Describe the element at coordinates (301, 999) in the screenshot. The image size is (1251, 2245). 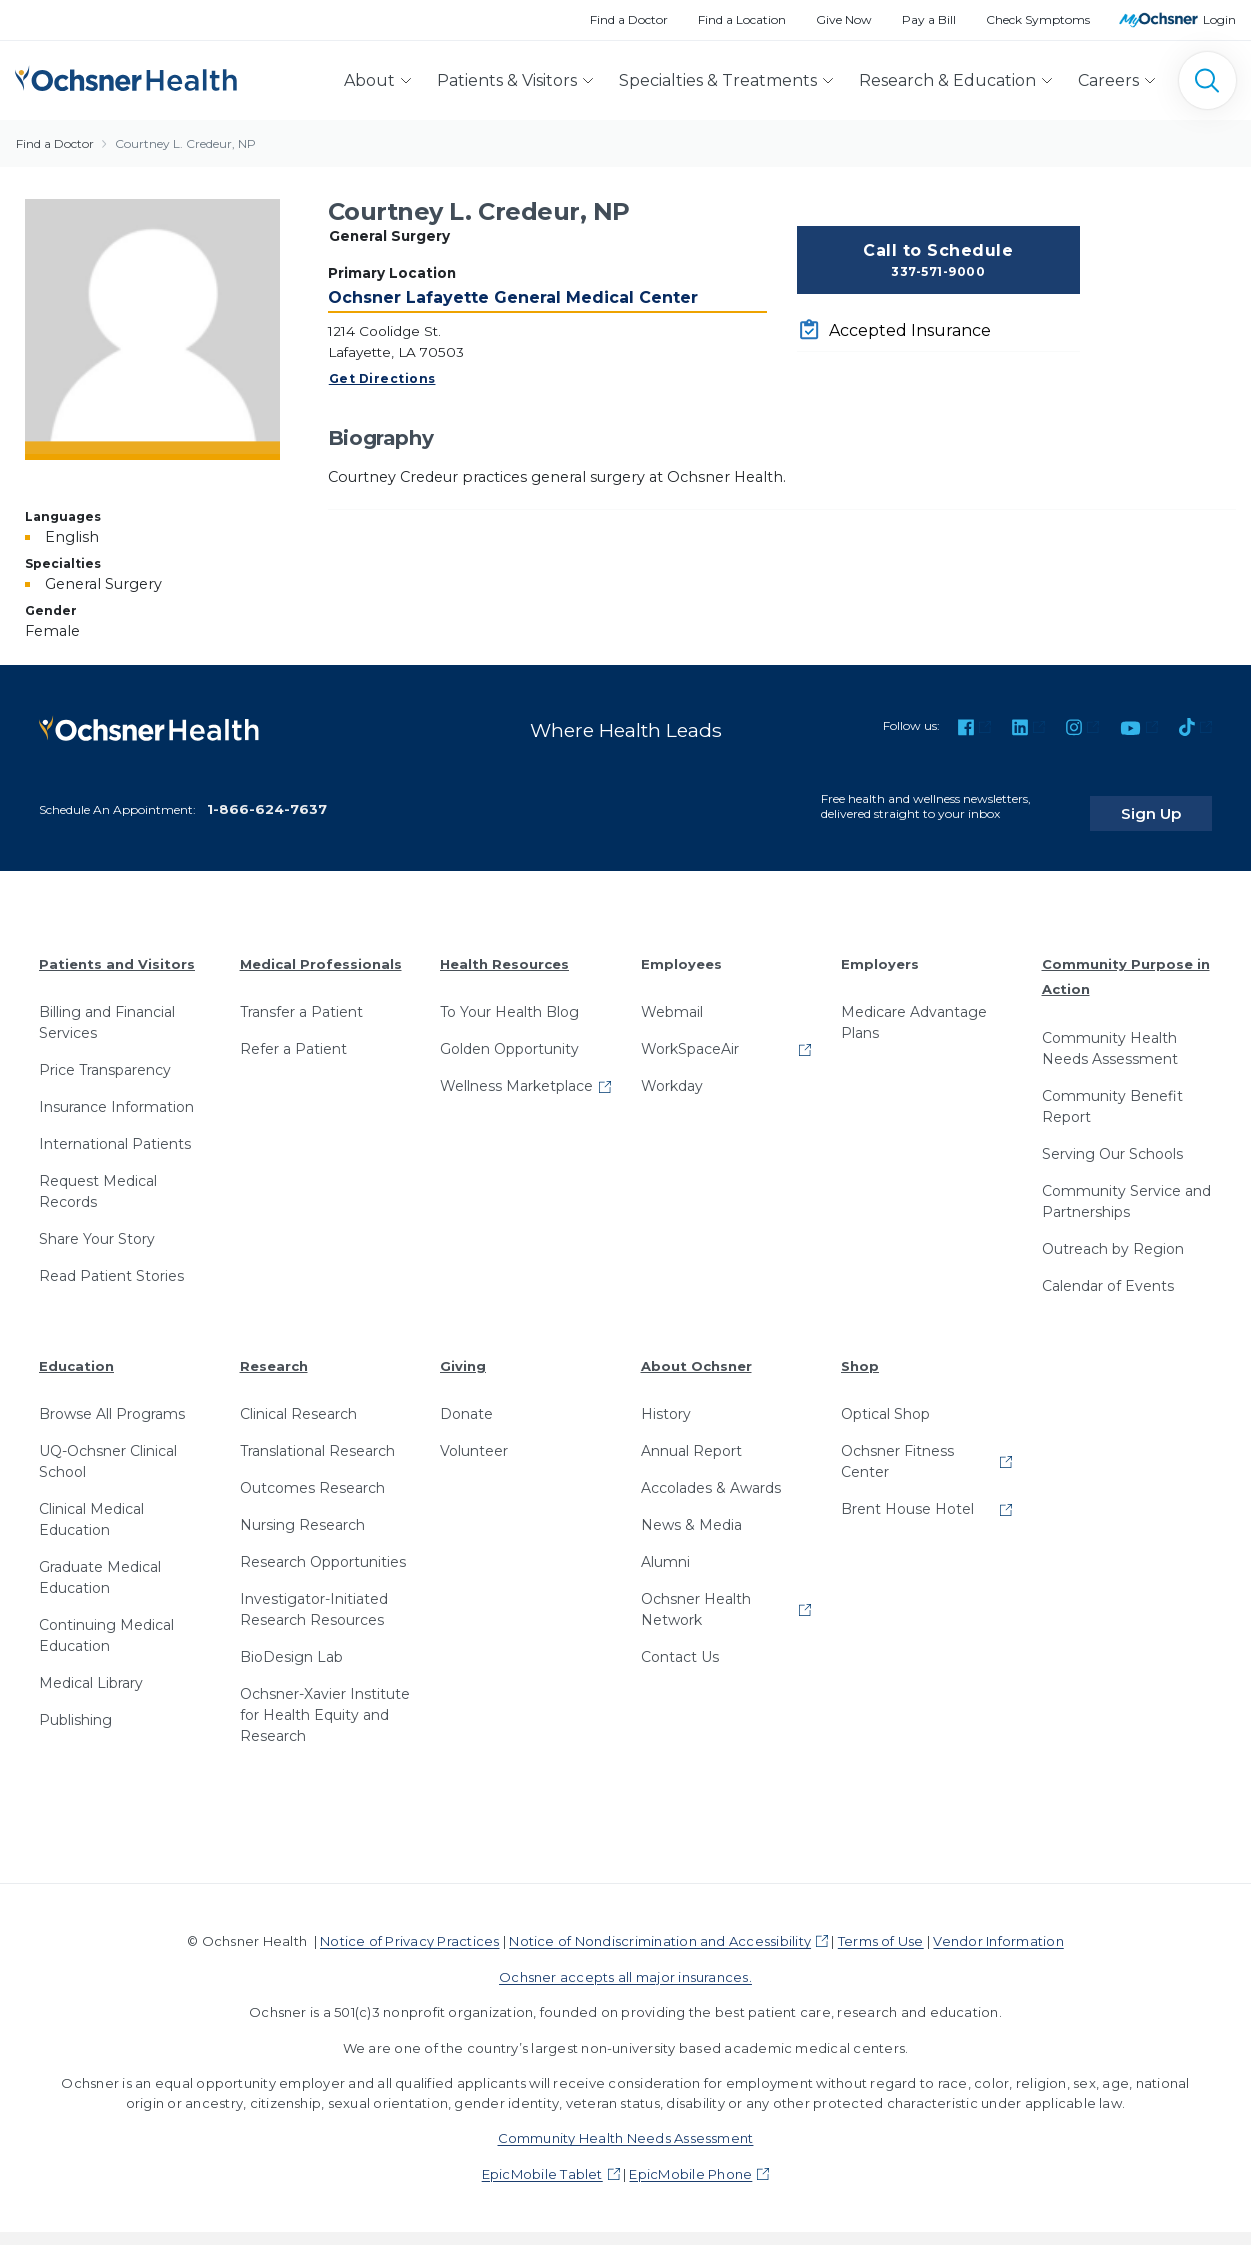
I see `Transfer a Patient` at that location.